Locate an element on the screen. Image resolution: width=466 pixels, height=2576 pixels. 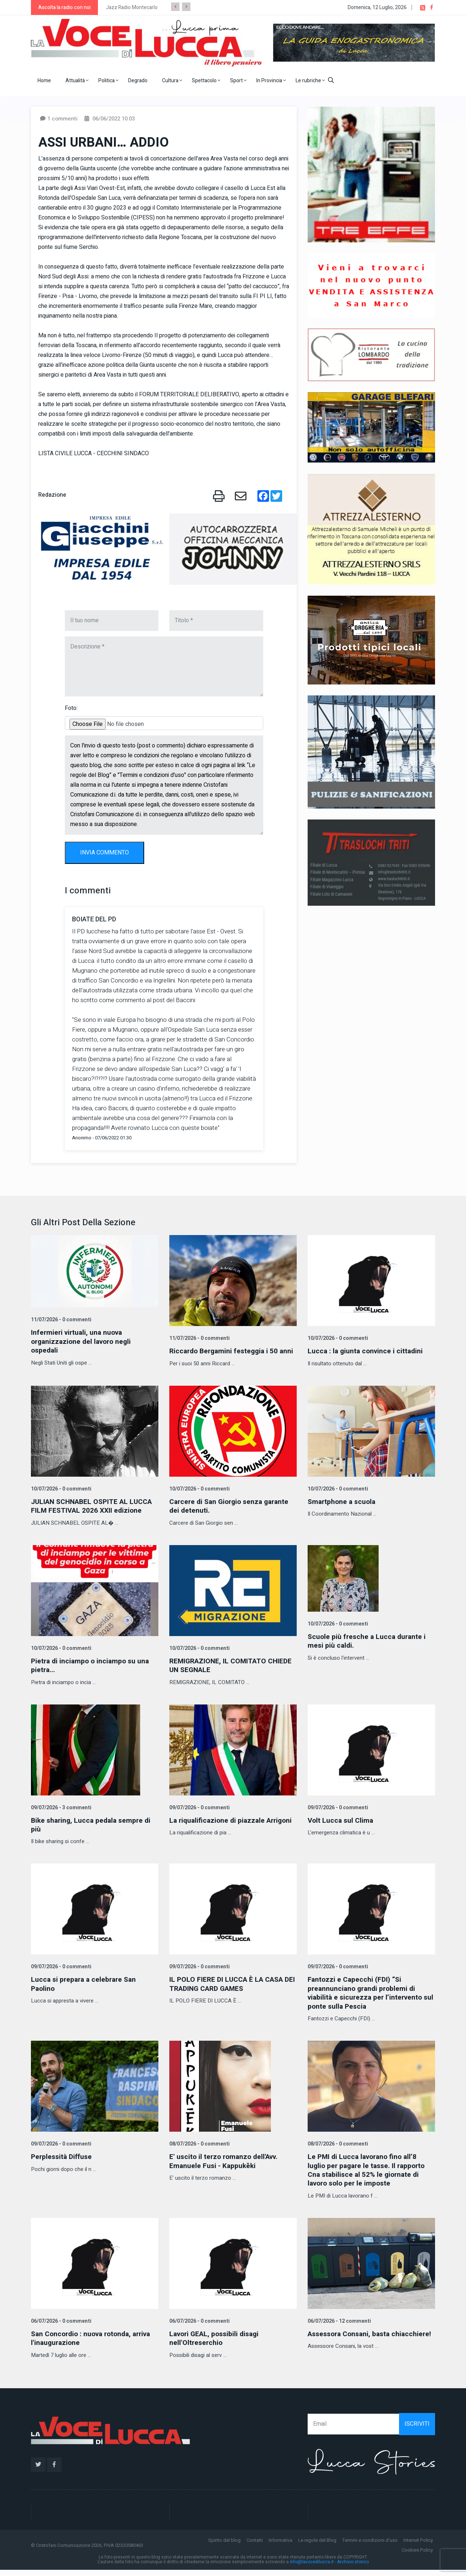
In Provincia is located at coordinates (271, 80).